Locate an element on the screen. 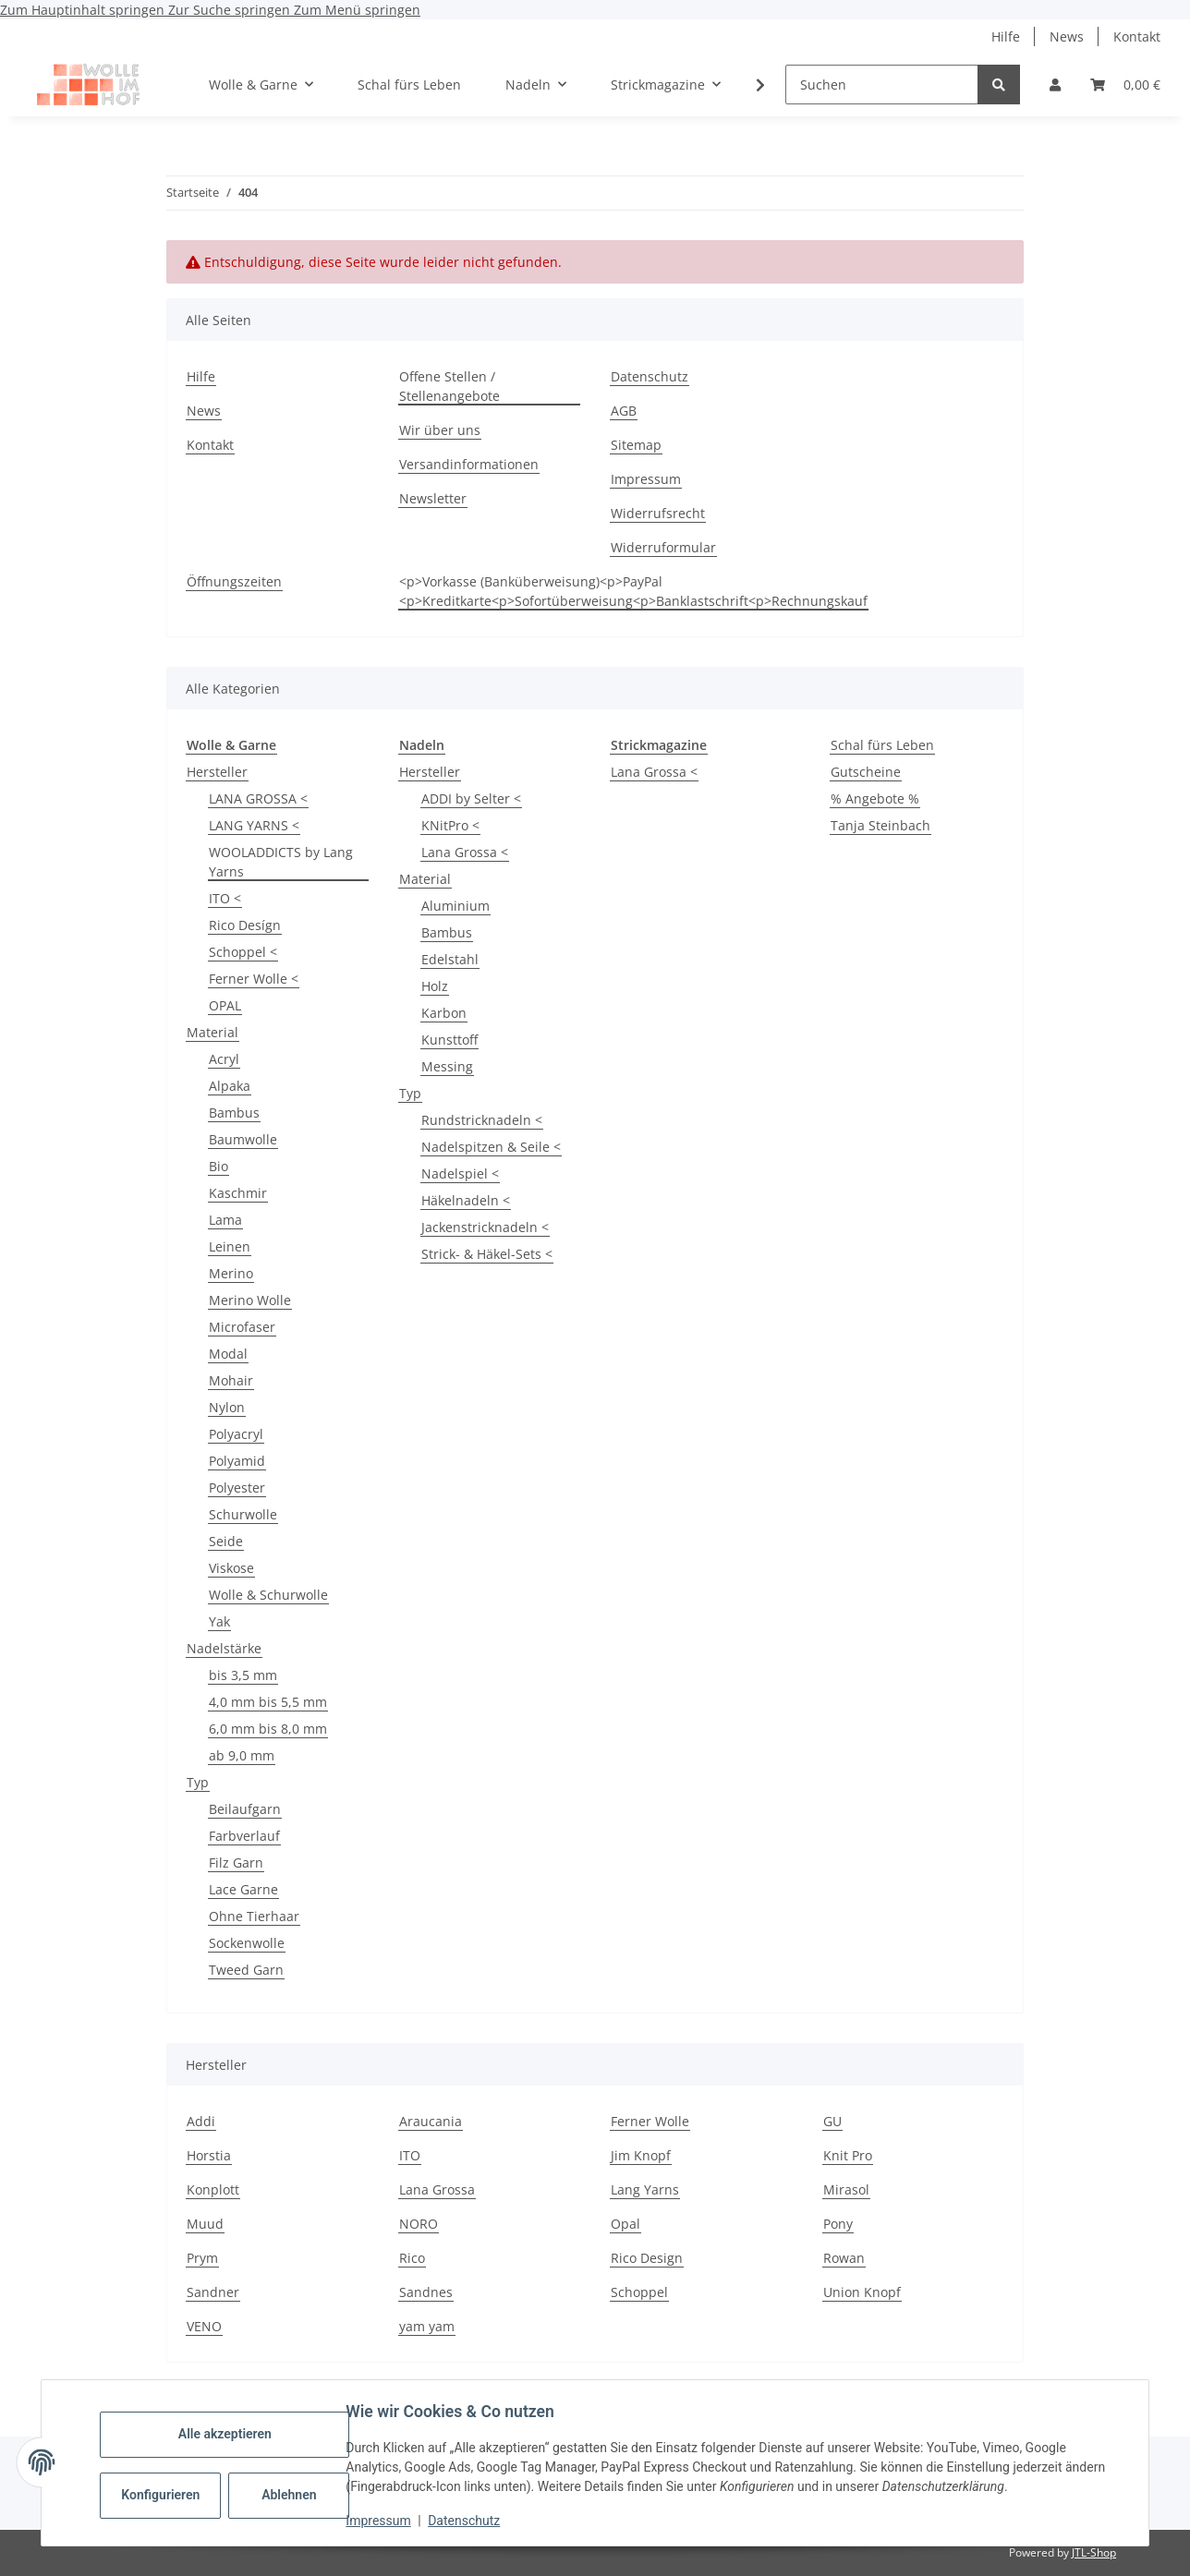 The image size is (1190, 2576). Polyamid is located at coordinates (237, 1460).